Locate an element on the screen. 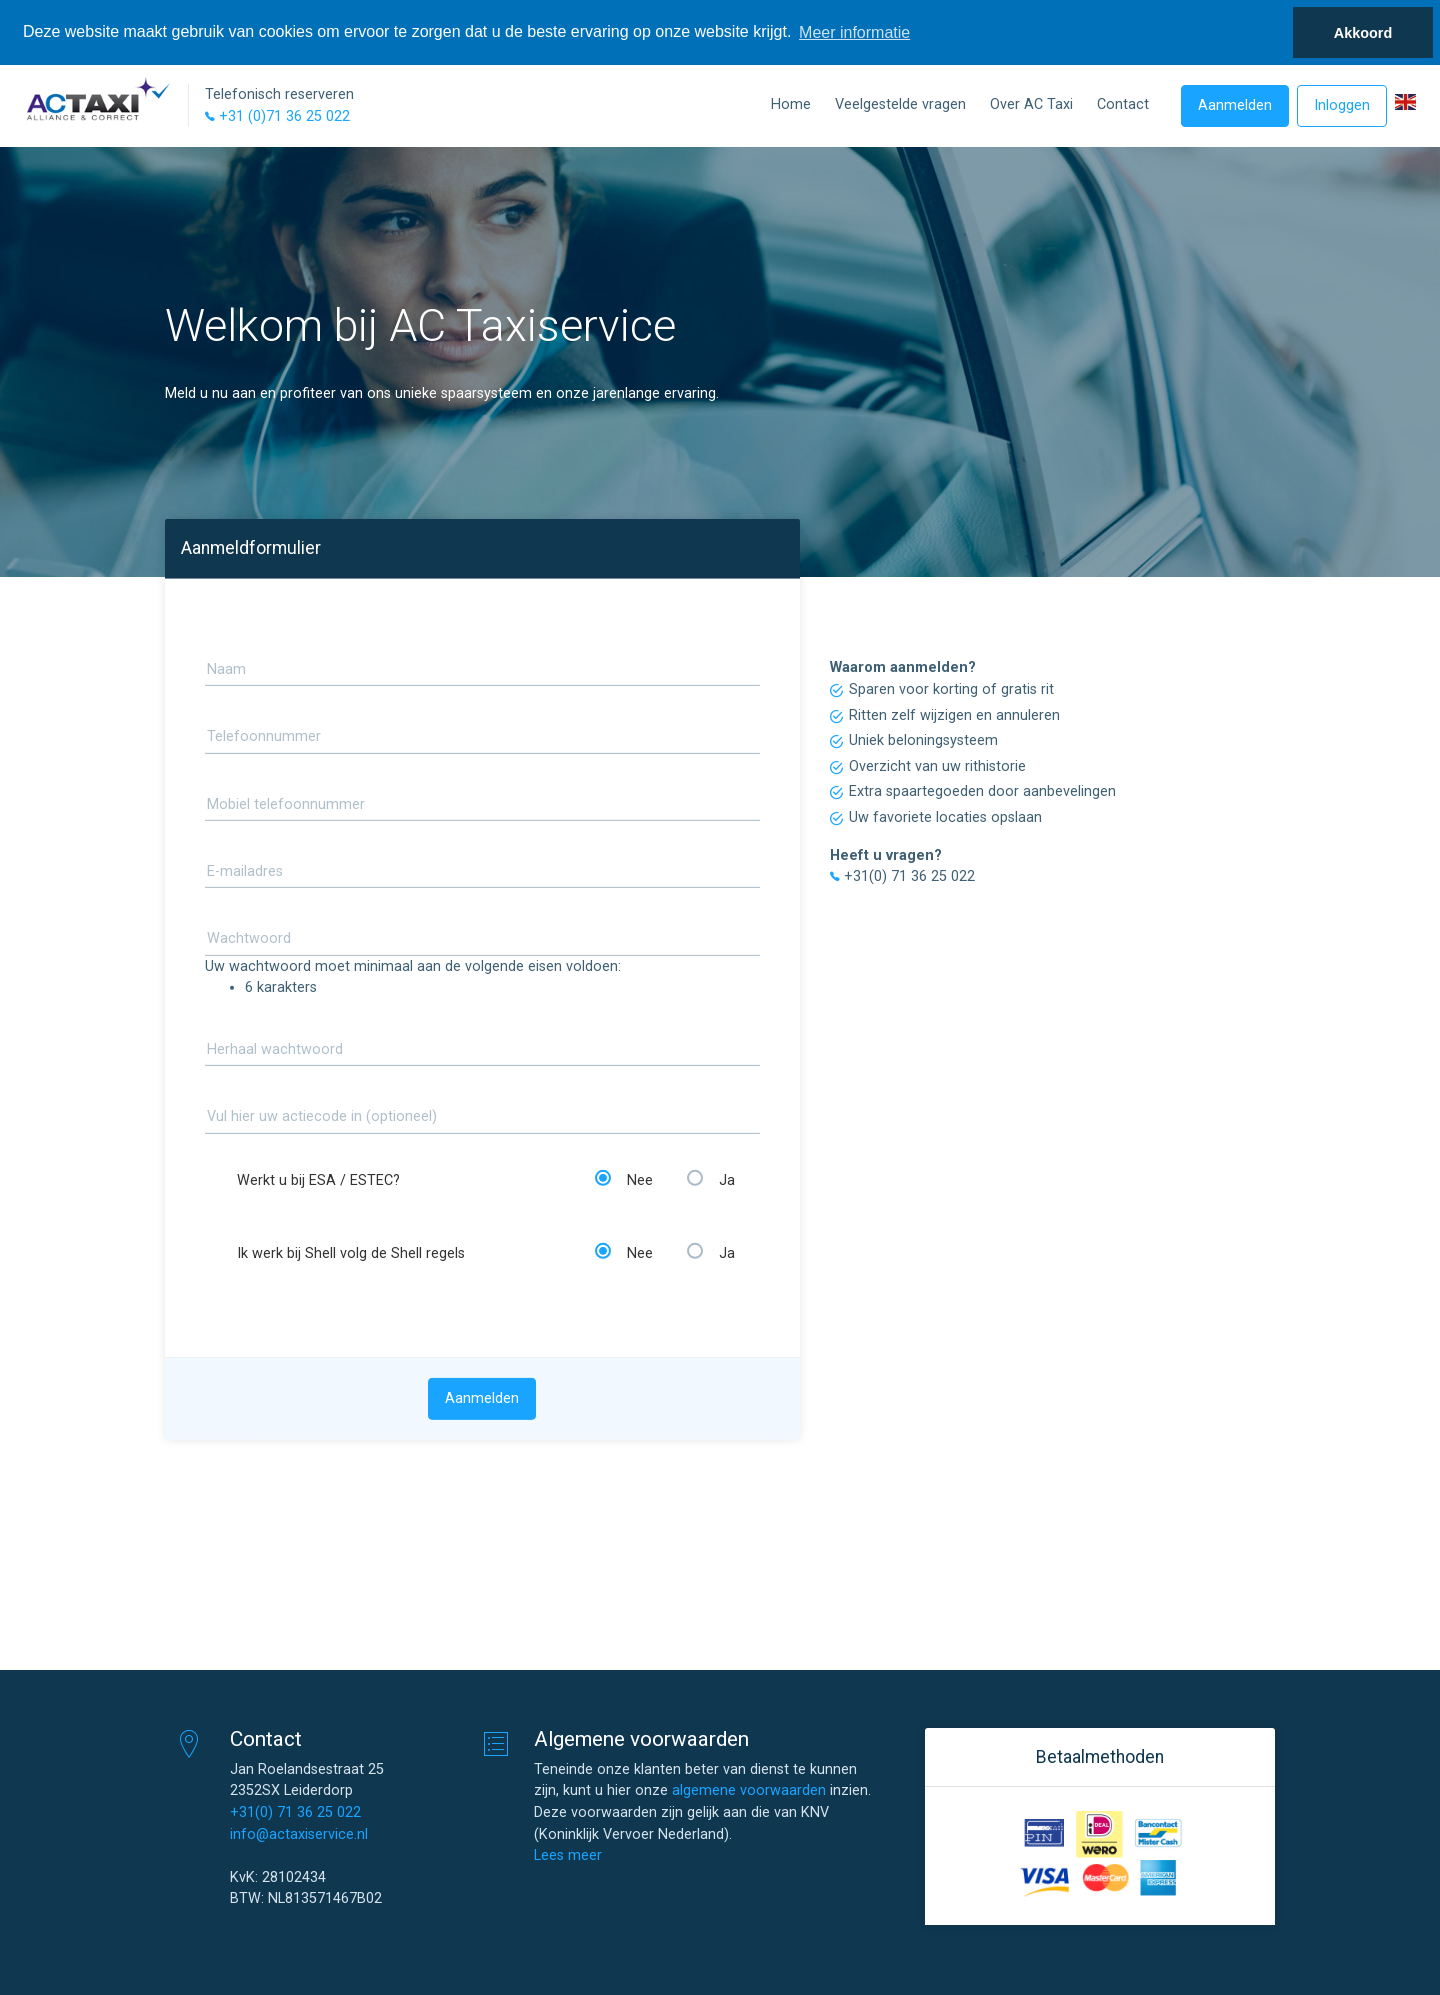 The image size is (1440, 1995). Meer informatie [button] is located at coordinates (854, 32).